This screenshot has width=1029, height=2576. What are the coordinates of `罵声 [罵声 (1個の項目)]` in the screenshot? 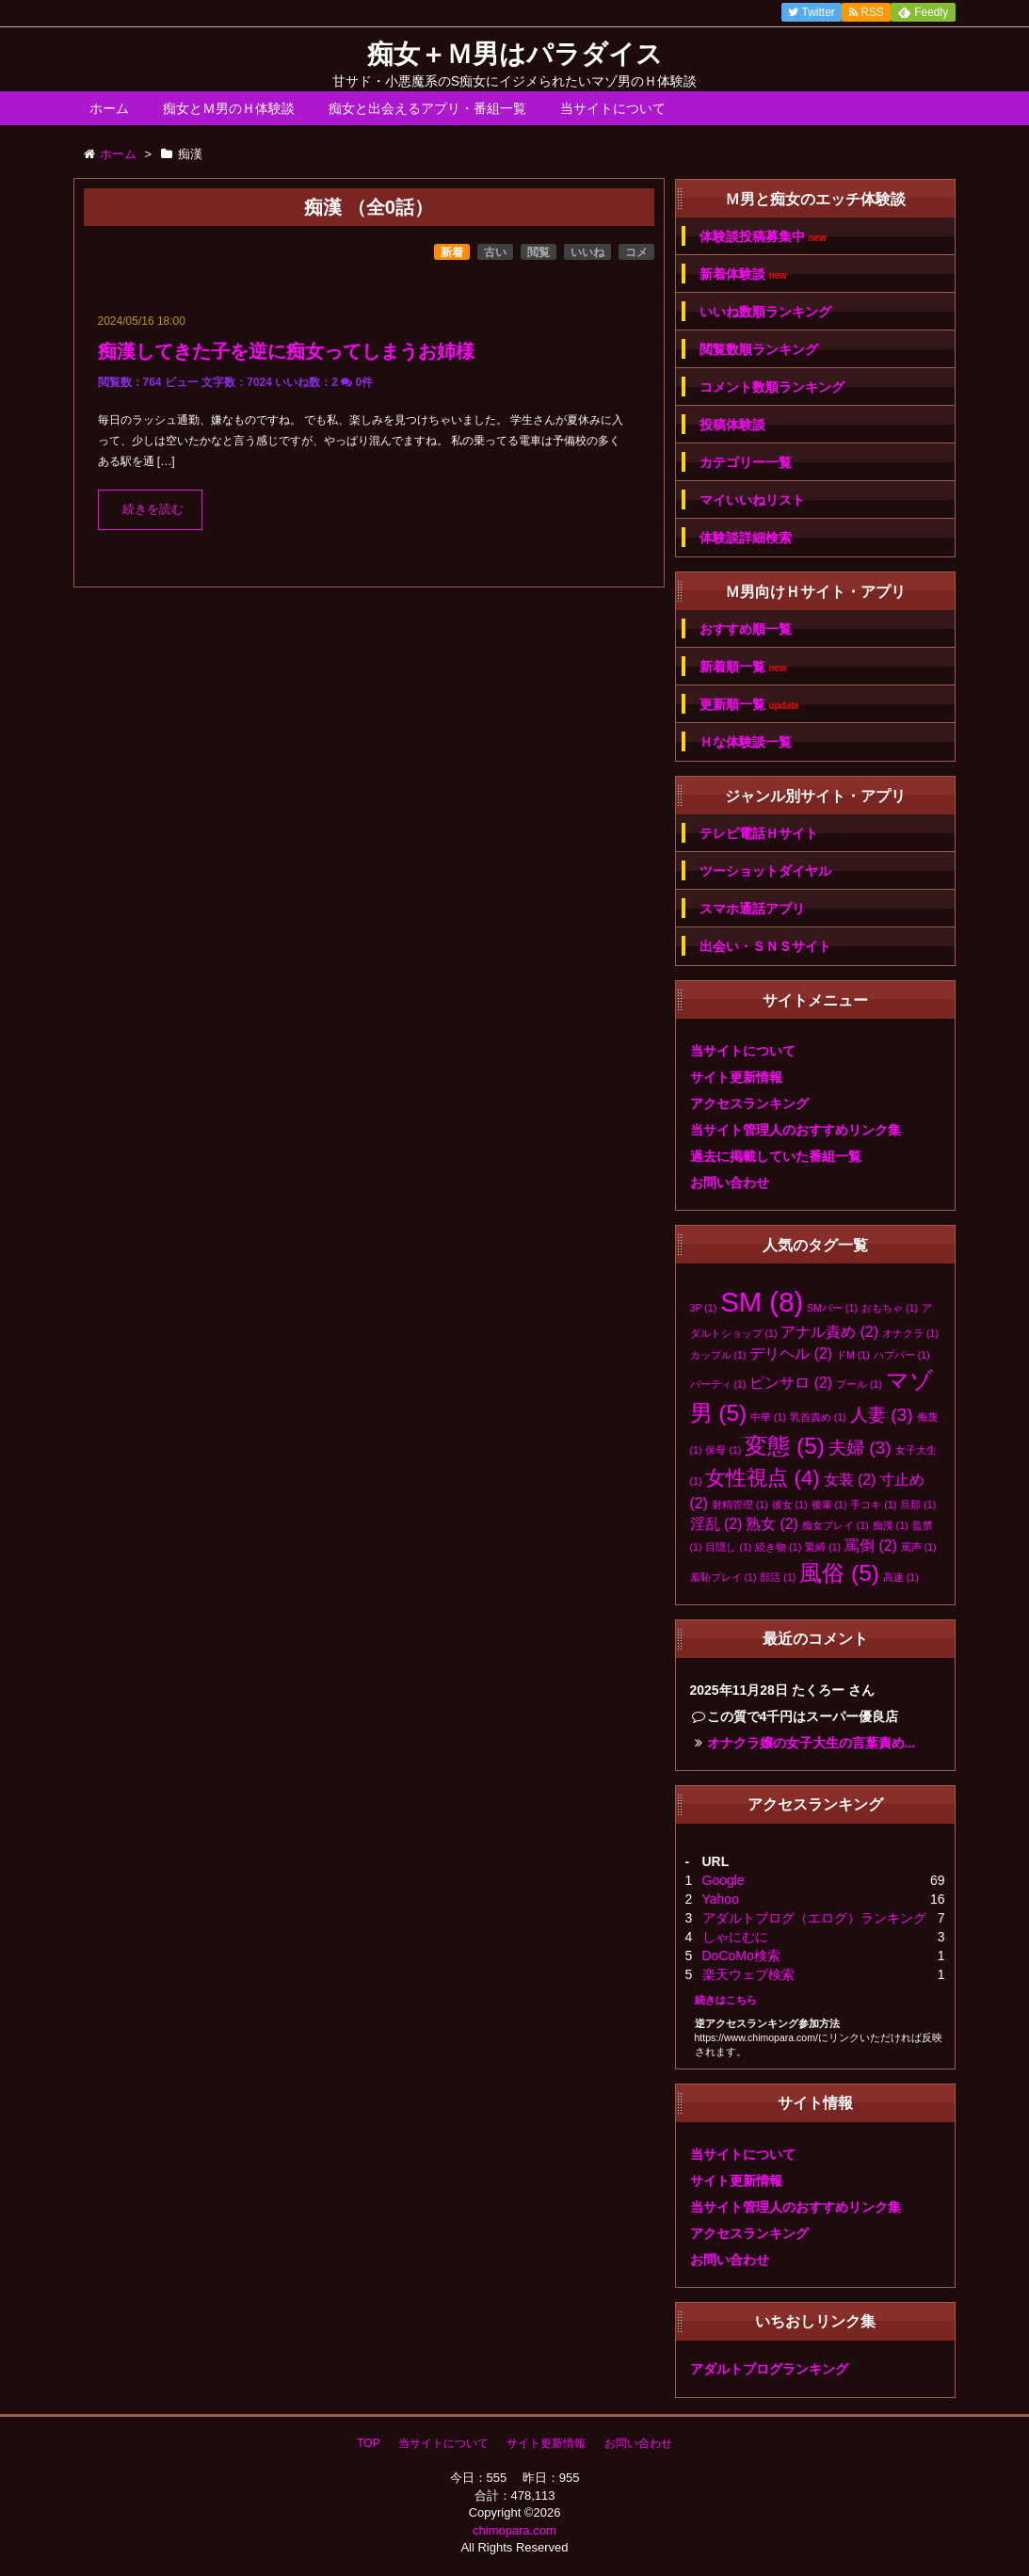 It's located at (919, 1547).